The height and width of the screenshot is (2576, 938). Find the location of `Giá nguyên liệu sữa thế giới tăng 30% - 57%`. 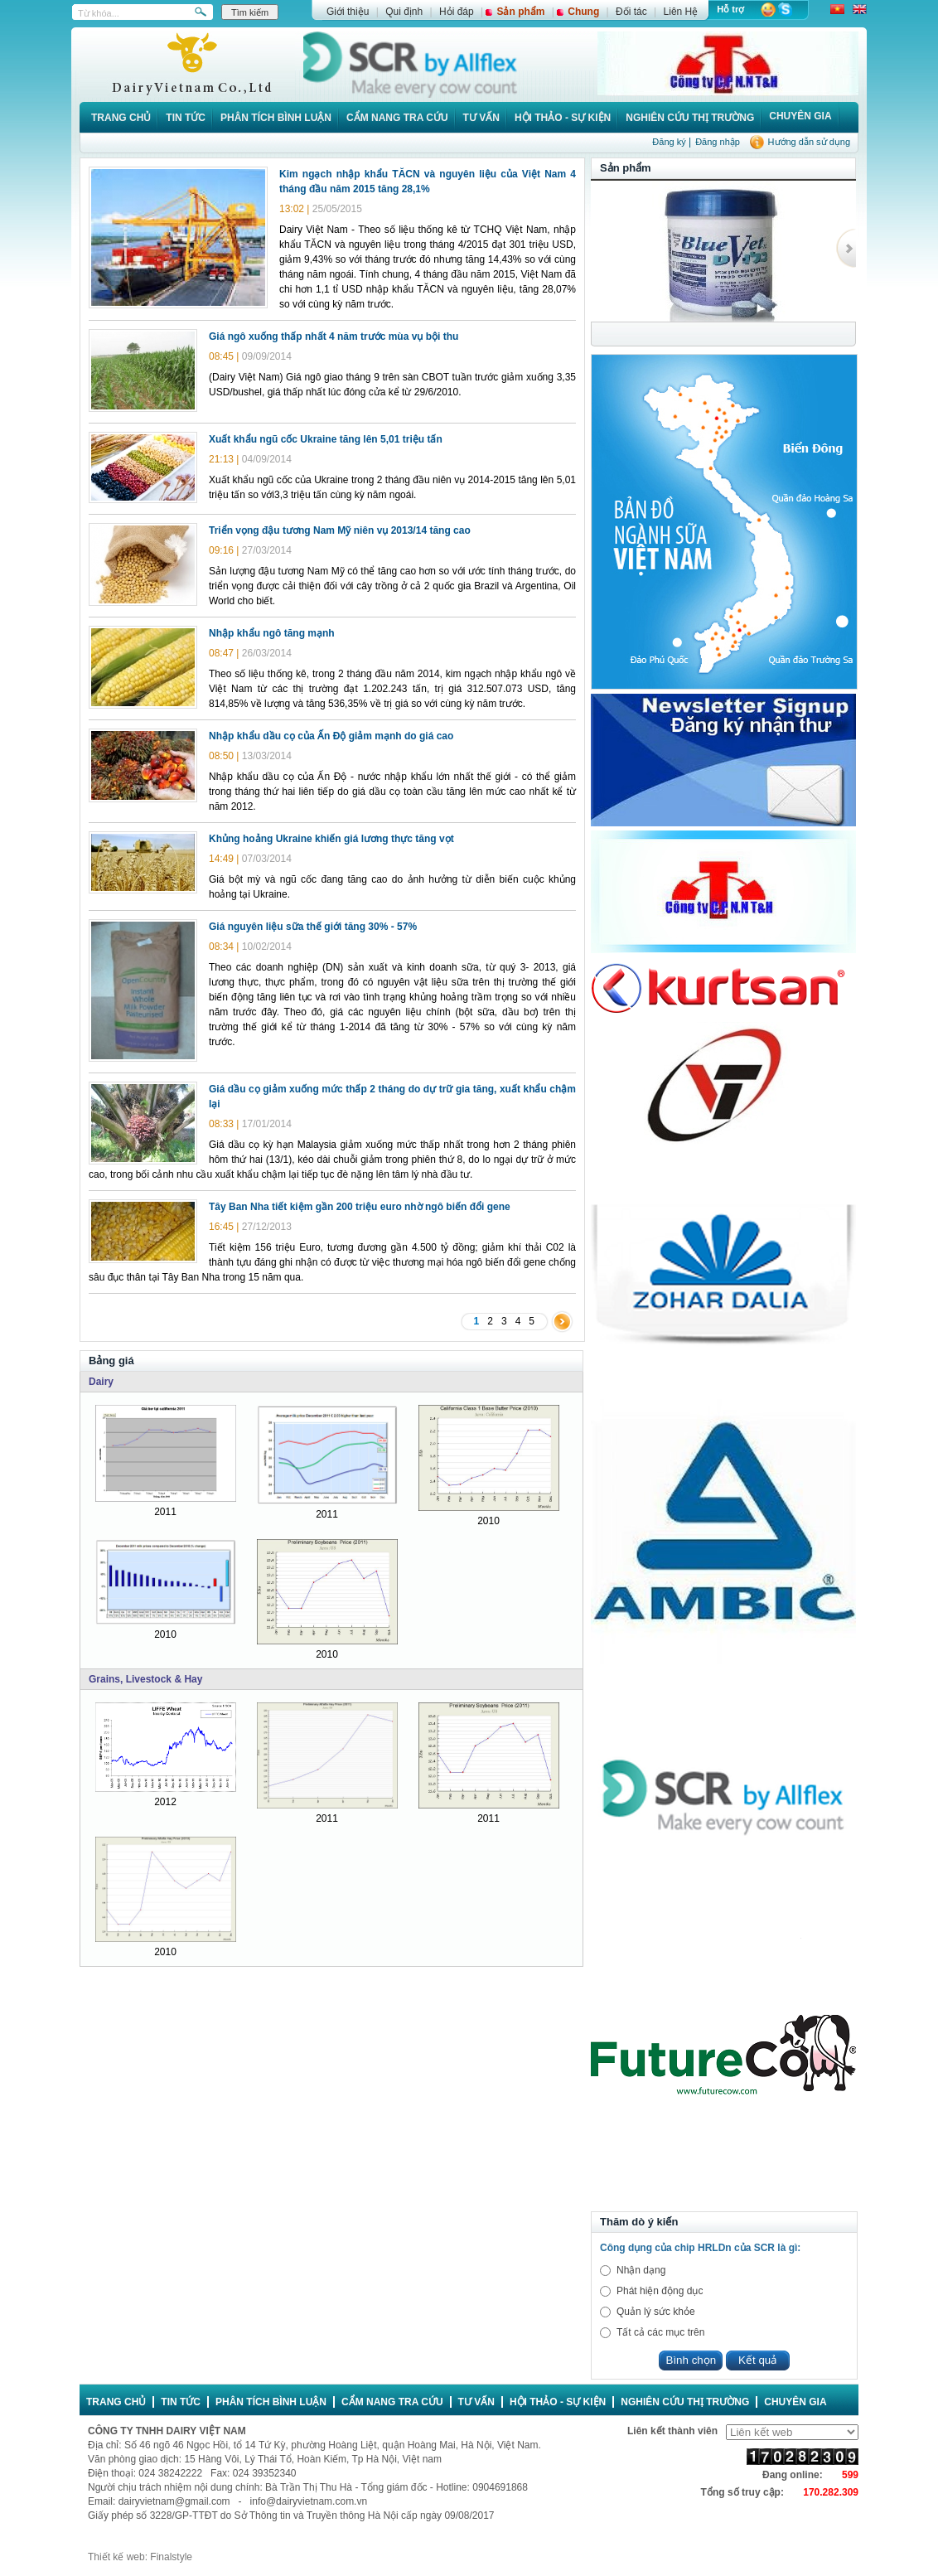

Giá nguyên liệu sữa thế giới tăng 30% - 57% is located at coordinates (313, 926).